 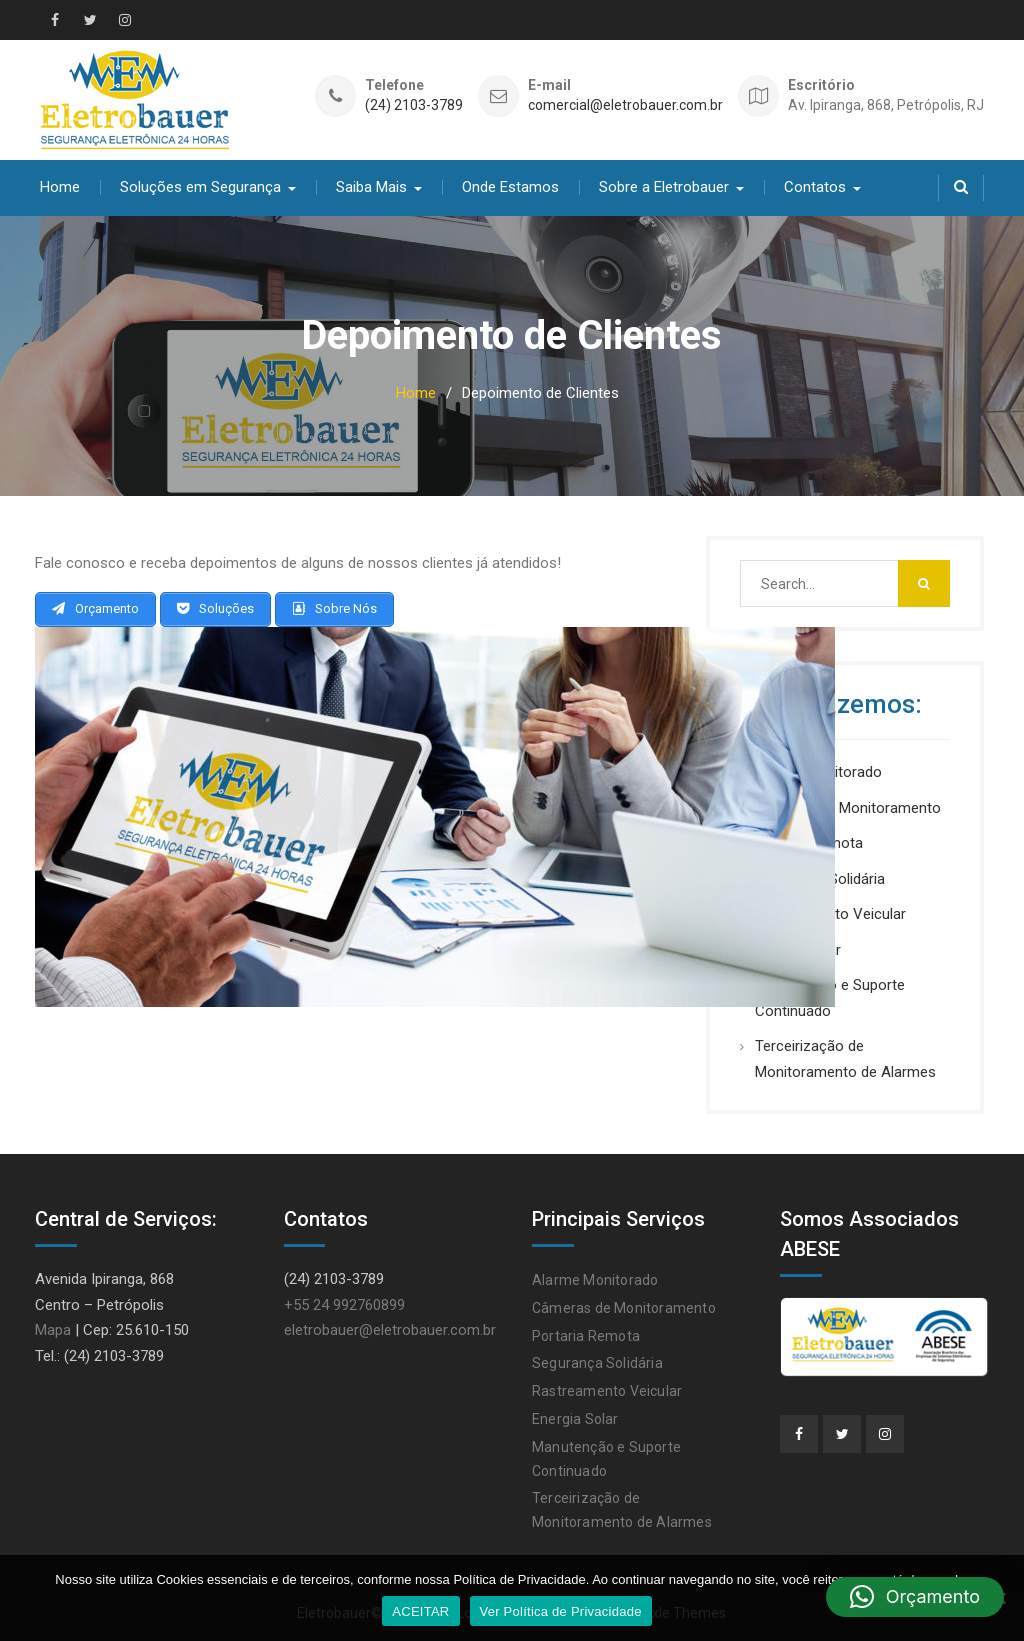 What do you see at coordinates (420, 1611) in the screenshot?
I see `ACEITAR` at bounding box center [420, 1611].